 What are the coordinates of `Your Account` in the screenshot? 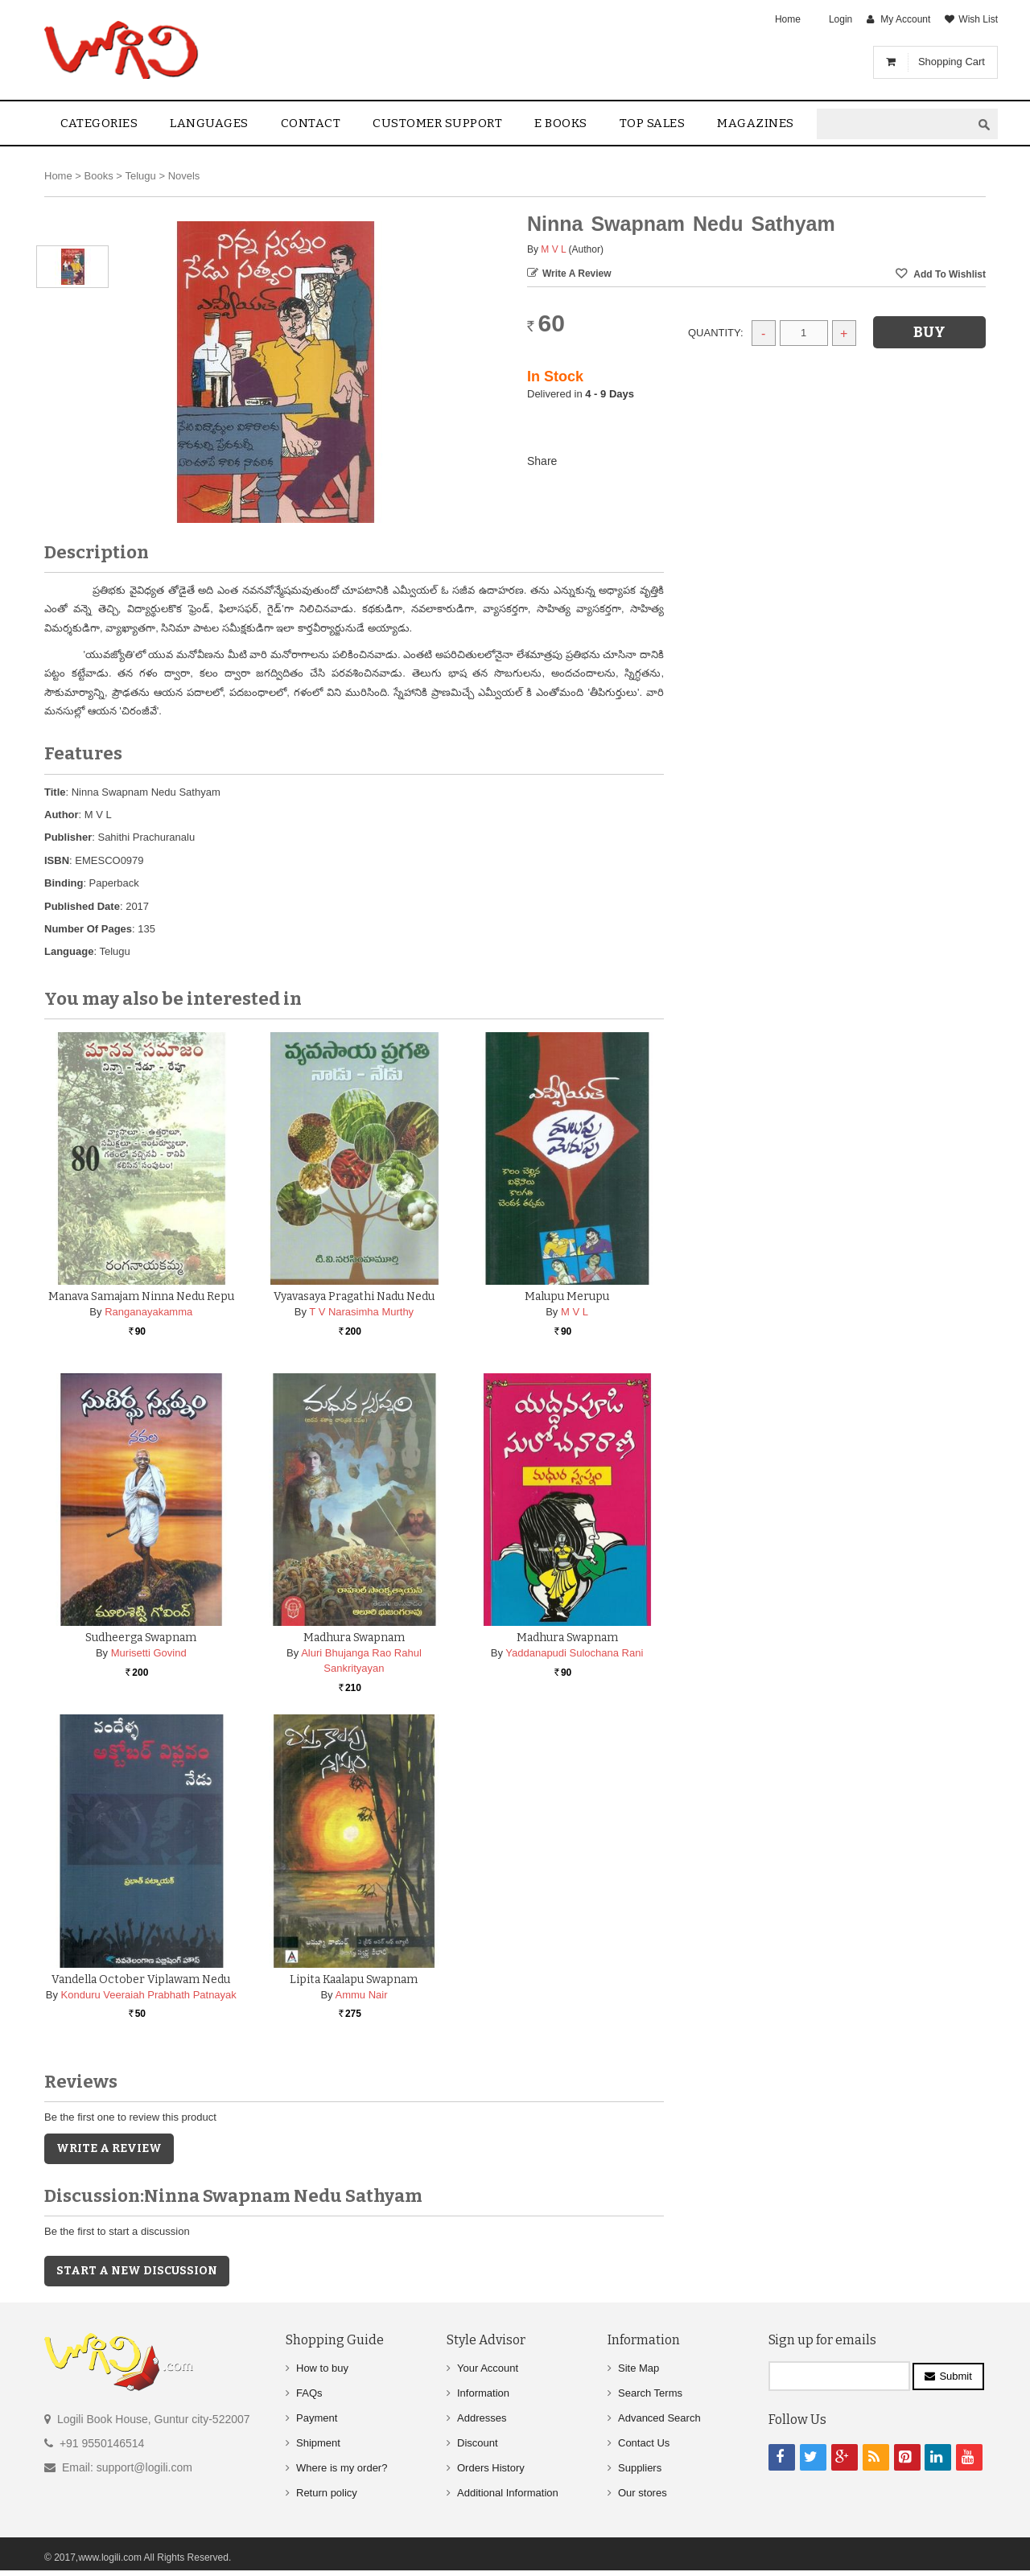 It's located at (487, 2368).